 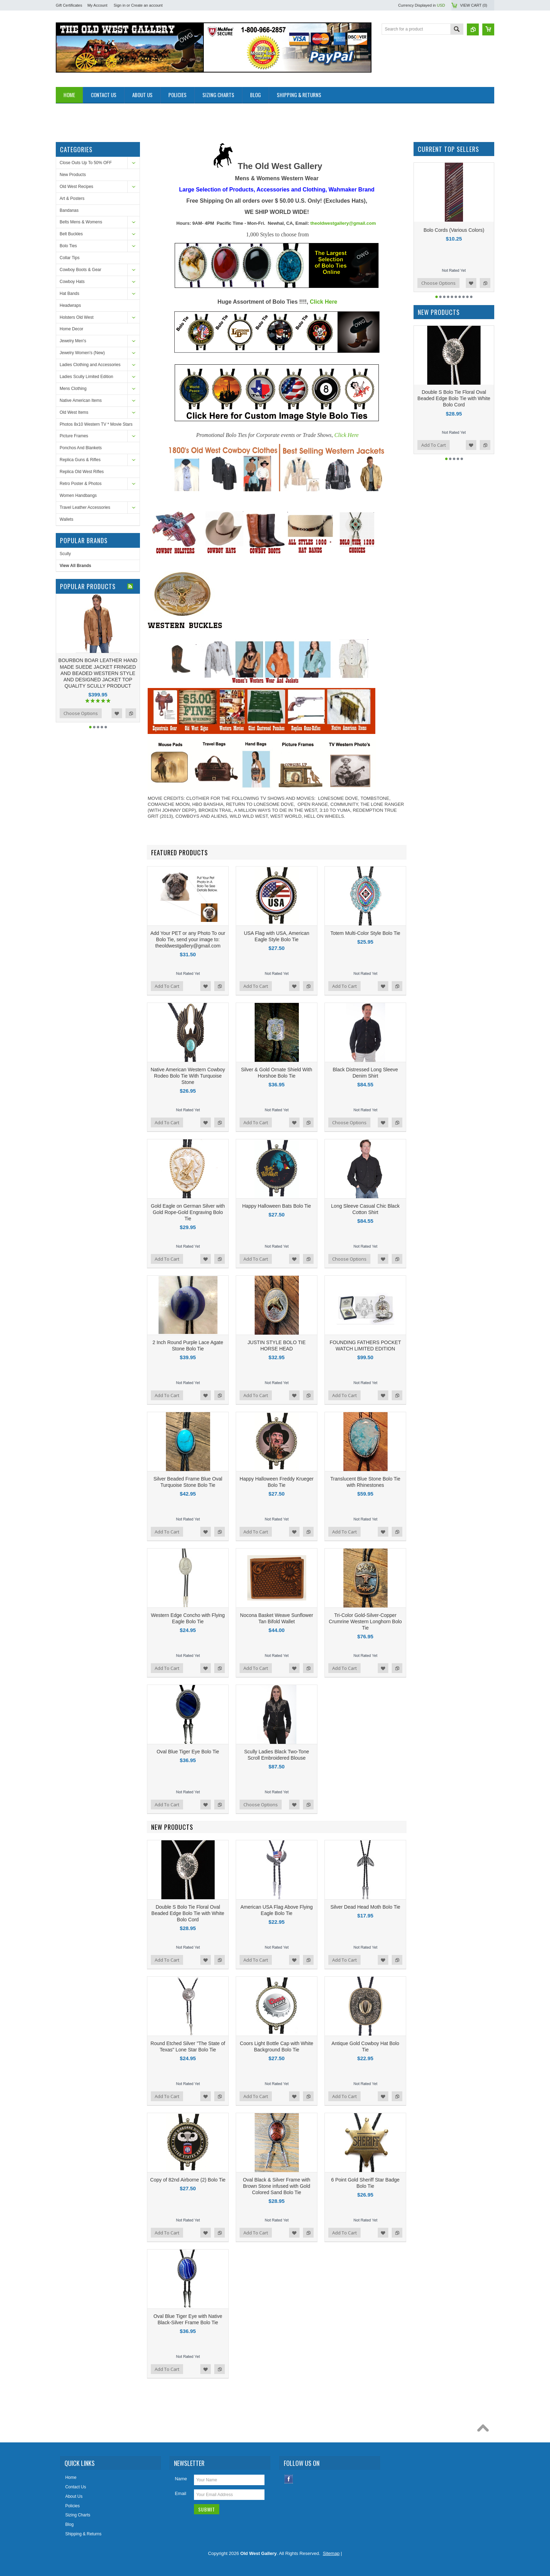 What do you see at coordinates (73, 340) in the screenshot?
I see `Jewelry Men's` at bounding box center [73, 340].